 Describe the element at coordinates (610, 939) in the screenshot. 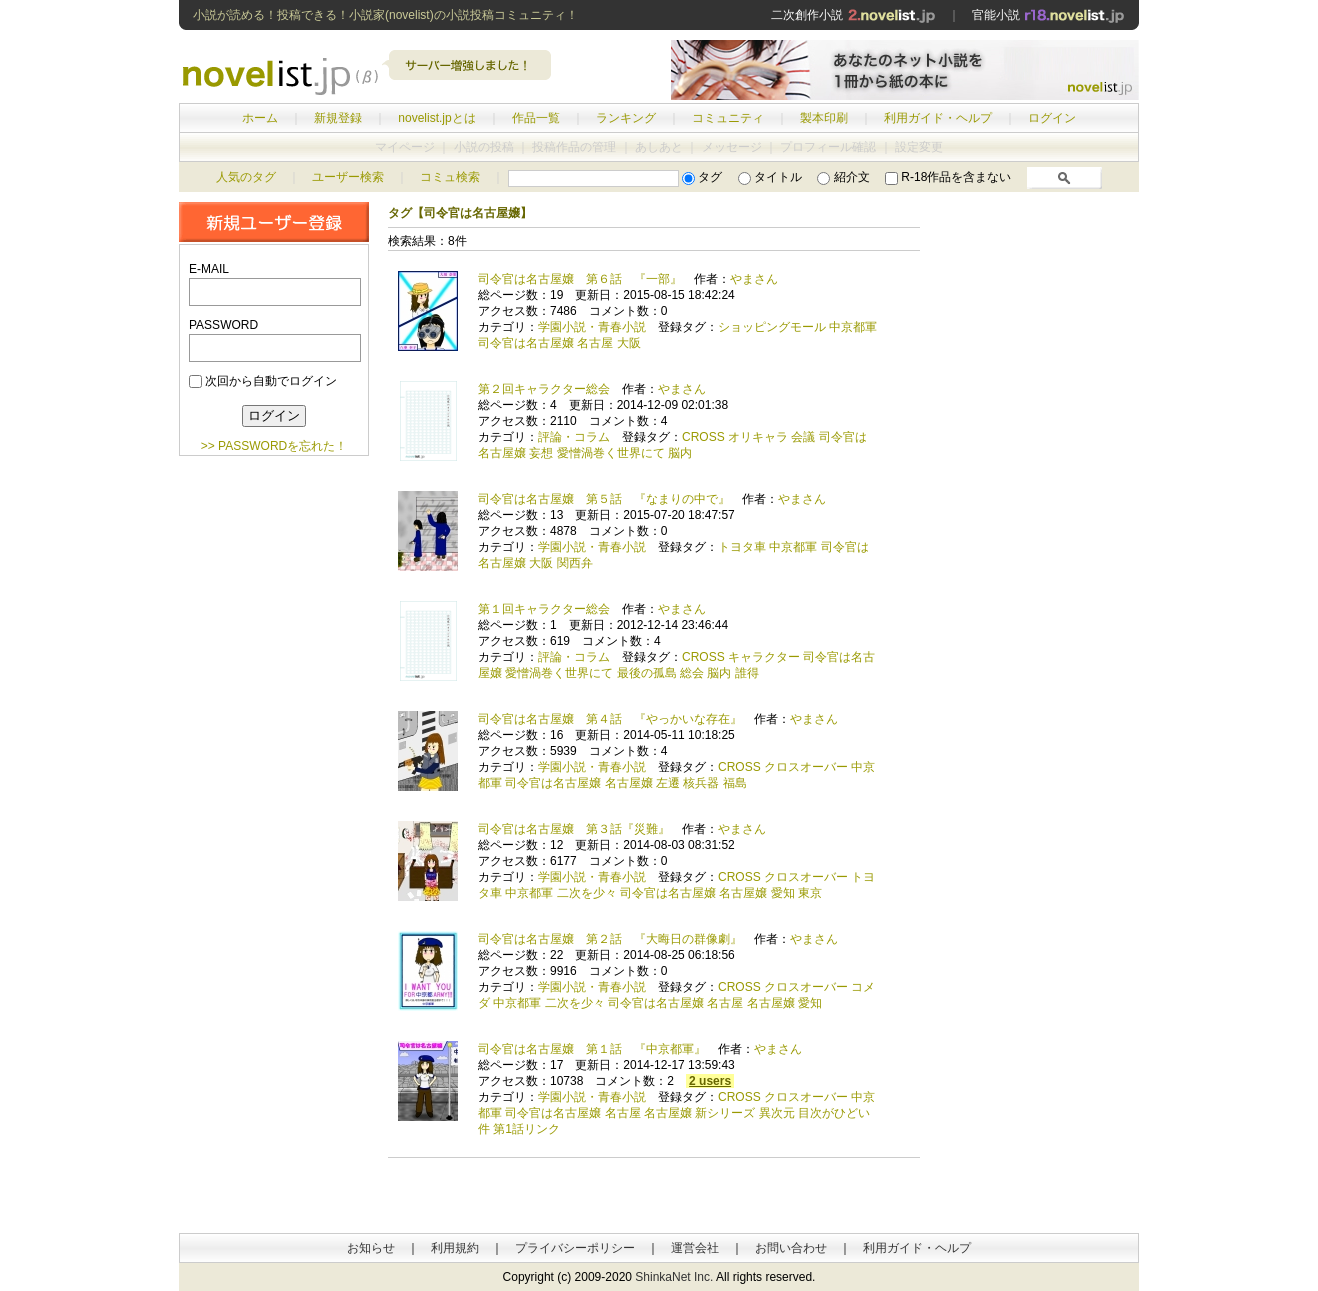

I see `司令官は名古屋嬢 第２話 『大晦日の群像劇』` at that location.